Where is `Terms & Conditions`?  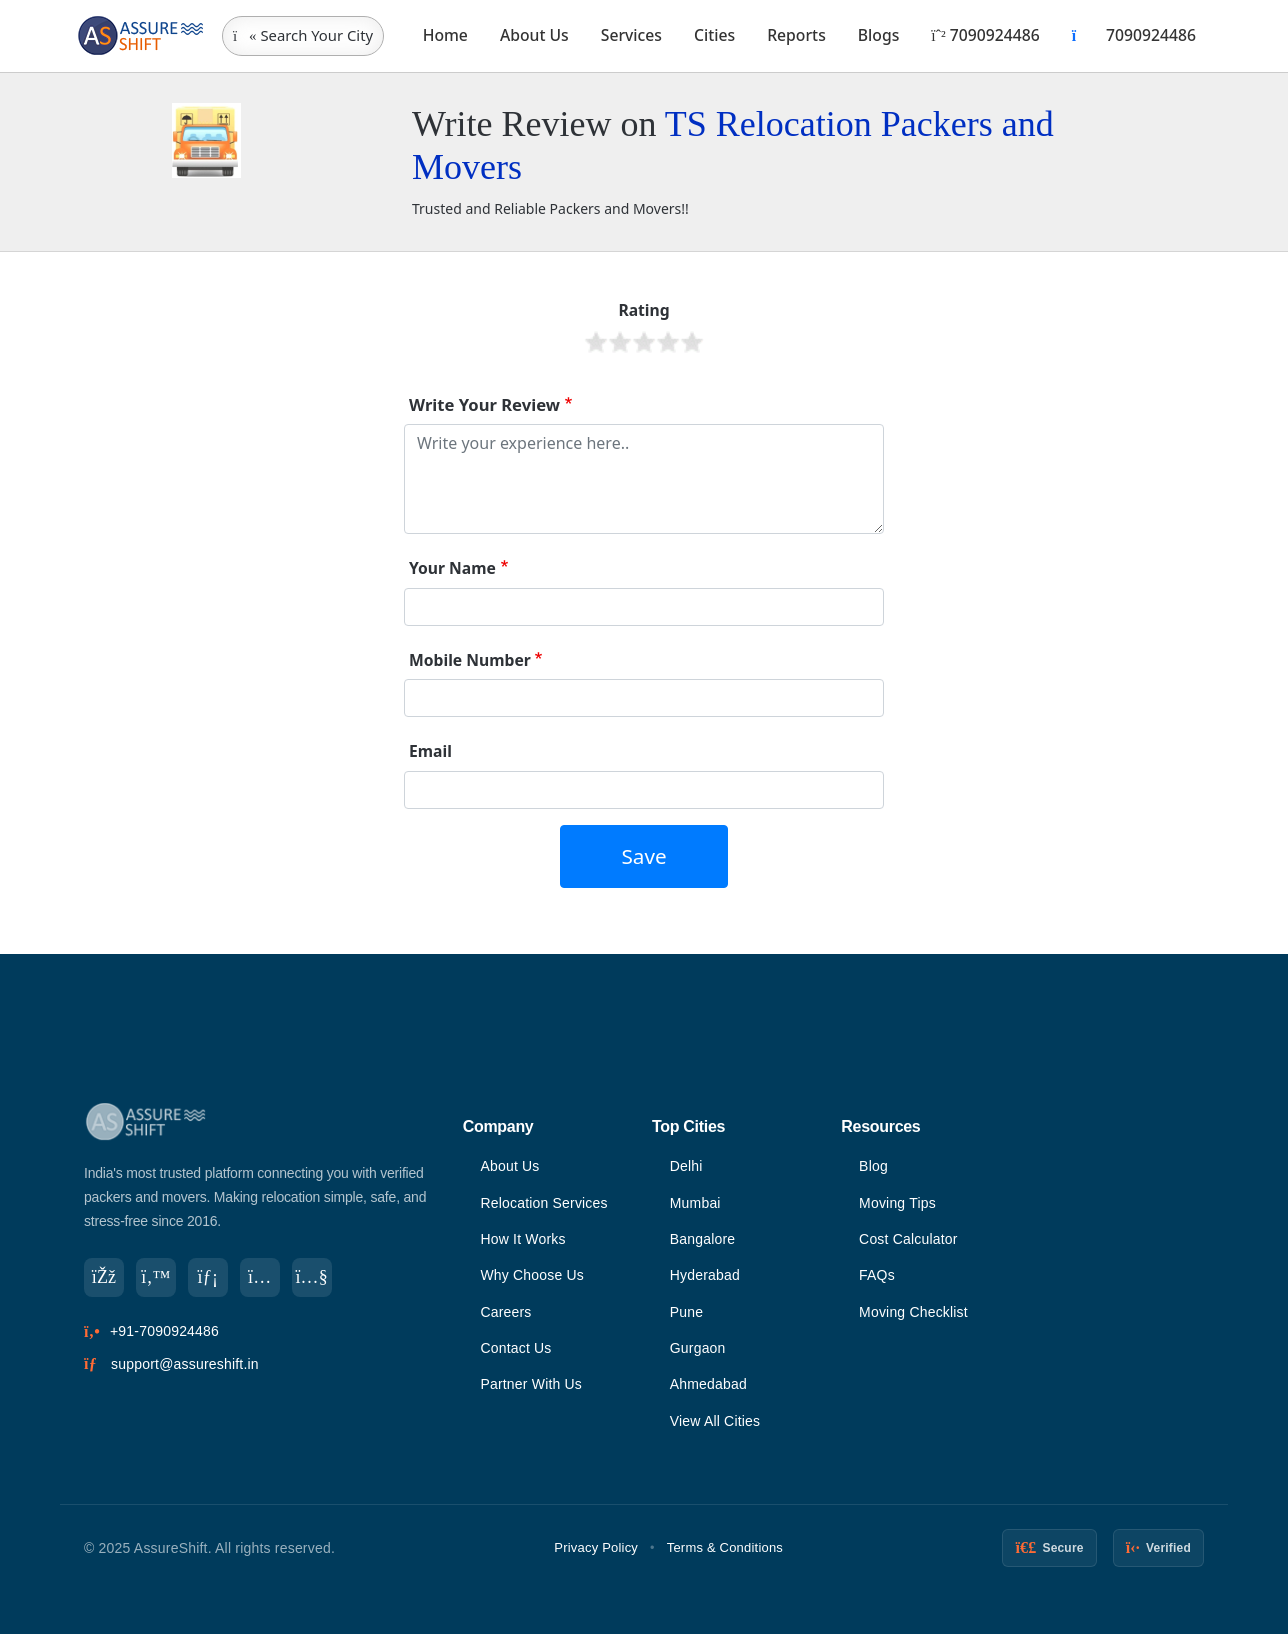 Terms & Conditions is located at coordinates (725, 1547).